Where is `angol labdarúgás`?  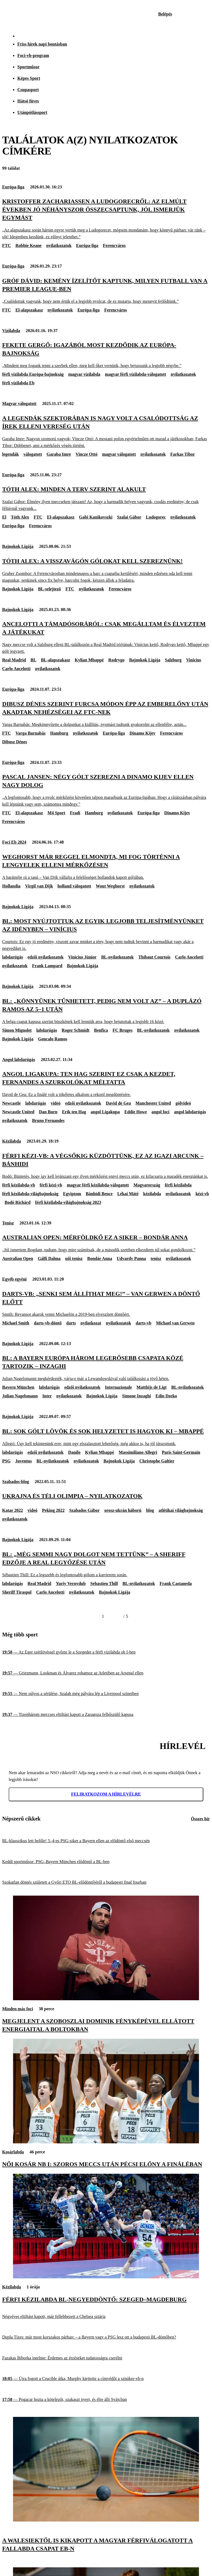 angol labdarúgás is located at coordinates (190, 1111).